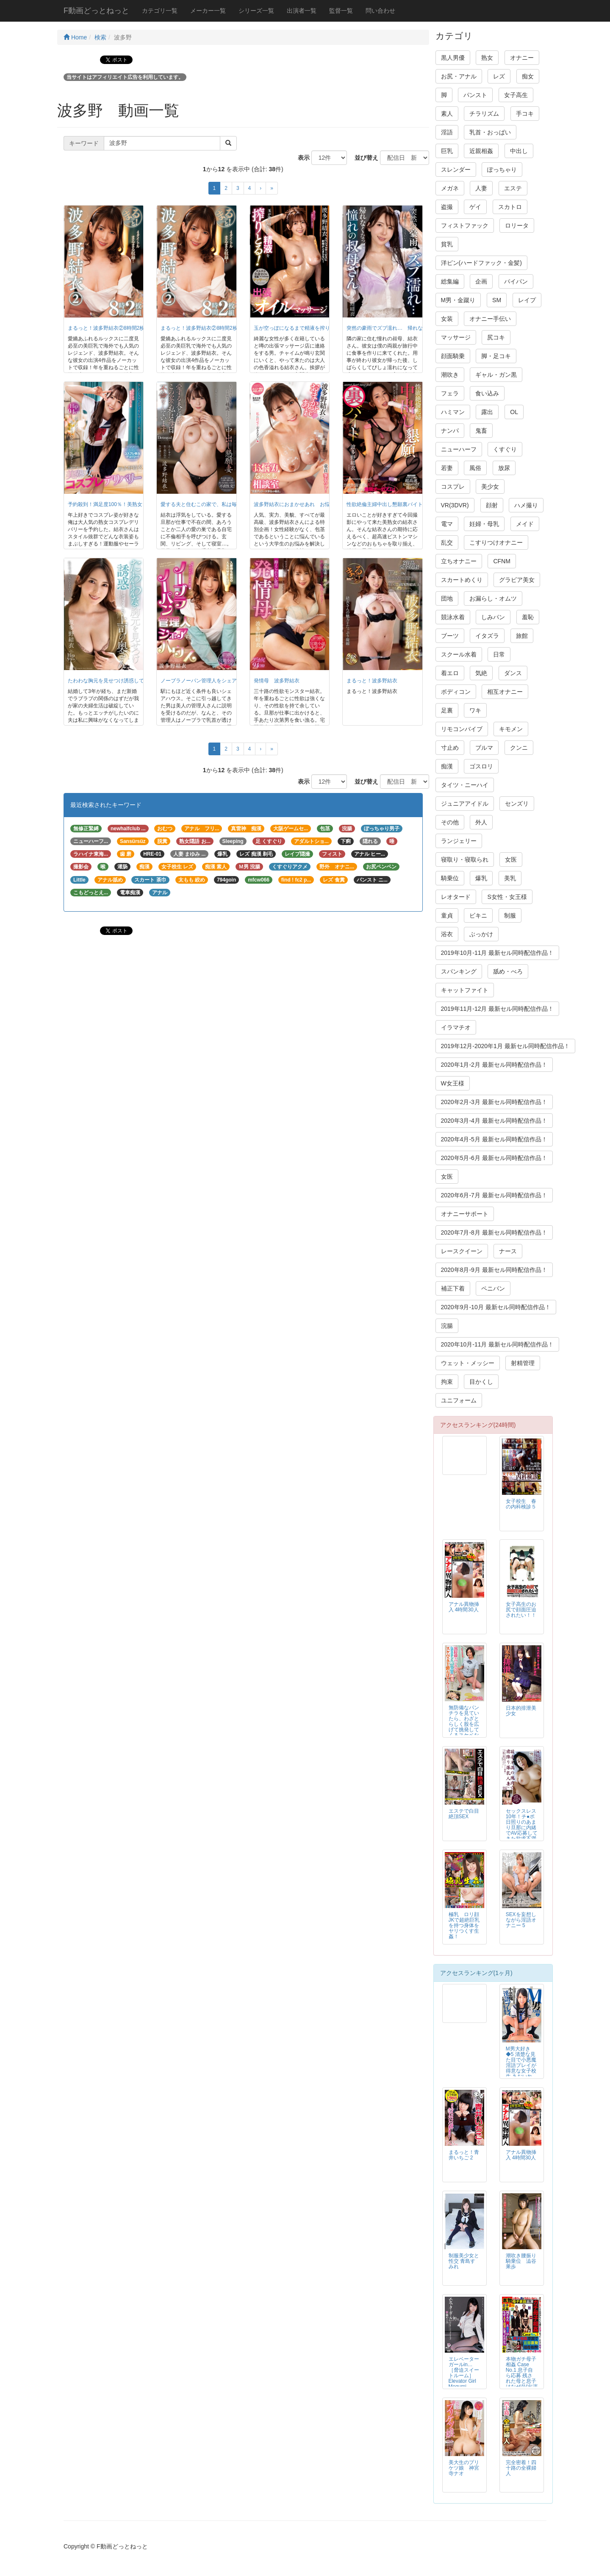  What do you see at coordinates (456, 691) in the screenshot?
I see `ボディコン` at bounding box center [456, 691].